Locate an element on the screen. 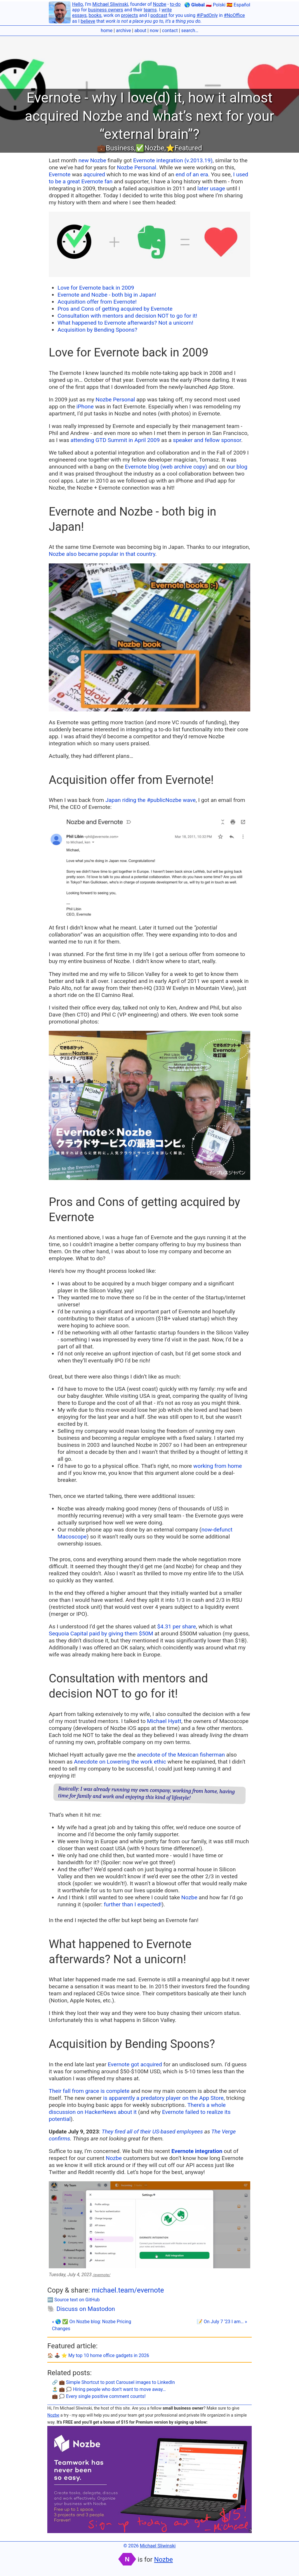 This screenshot has height=2576, width=299. 🔤 Source text on GitHub is located at coordinates (73, 2299).